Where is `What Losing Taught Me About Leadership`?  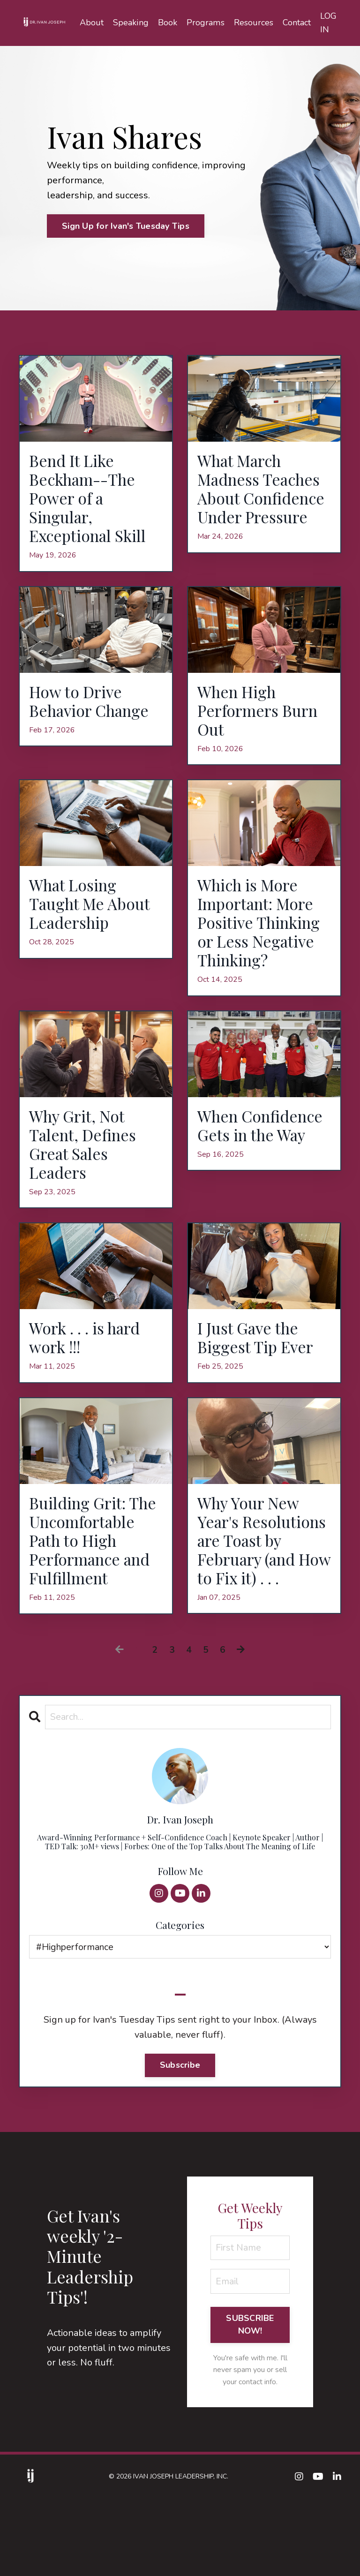 What Losing Taught Me About Leadership is located at coordinates (93, 918).